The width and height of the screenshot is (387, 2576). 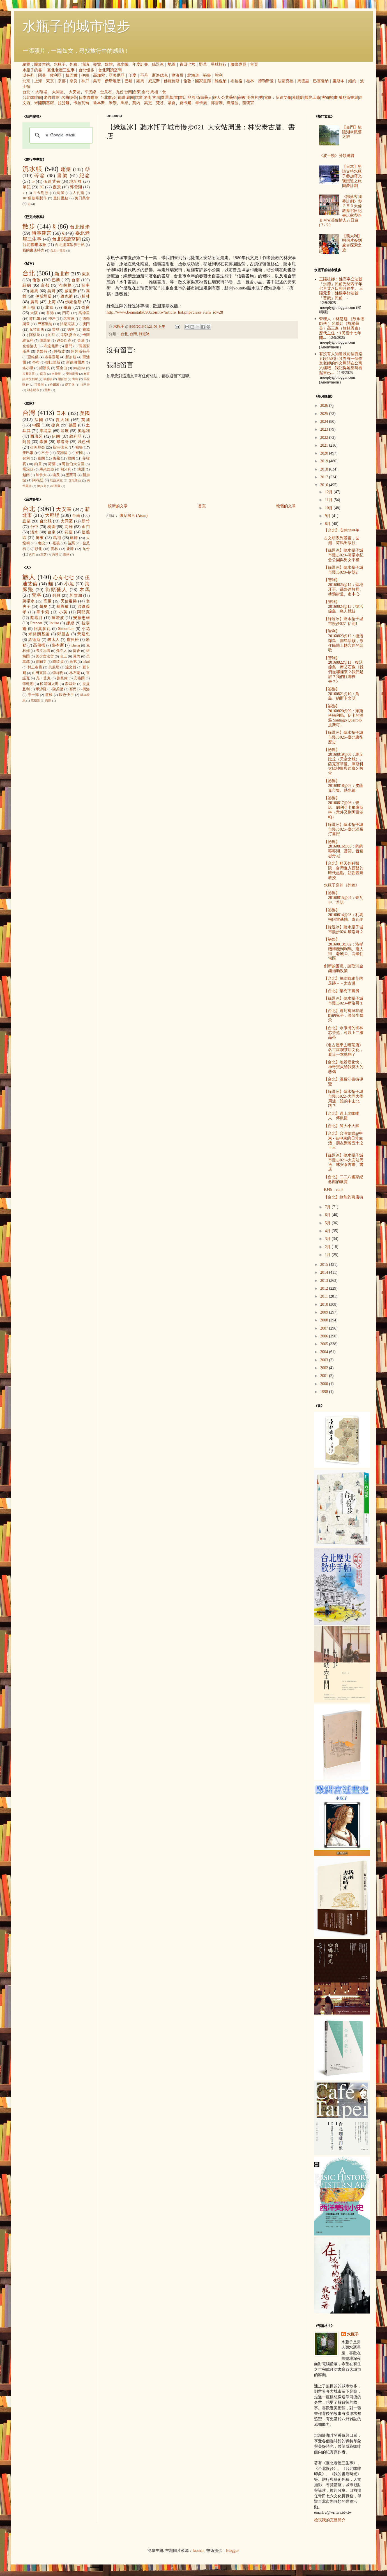 What do you see at coordinates (75, 645) in the screenshot?
I see `icheng` at bounding box center [75, 645].